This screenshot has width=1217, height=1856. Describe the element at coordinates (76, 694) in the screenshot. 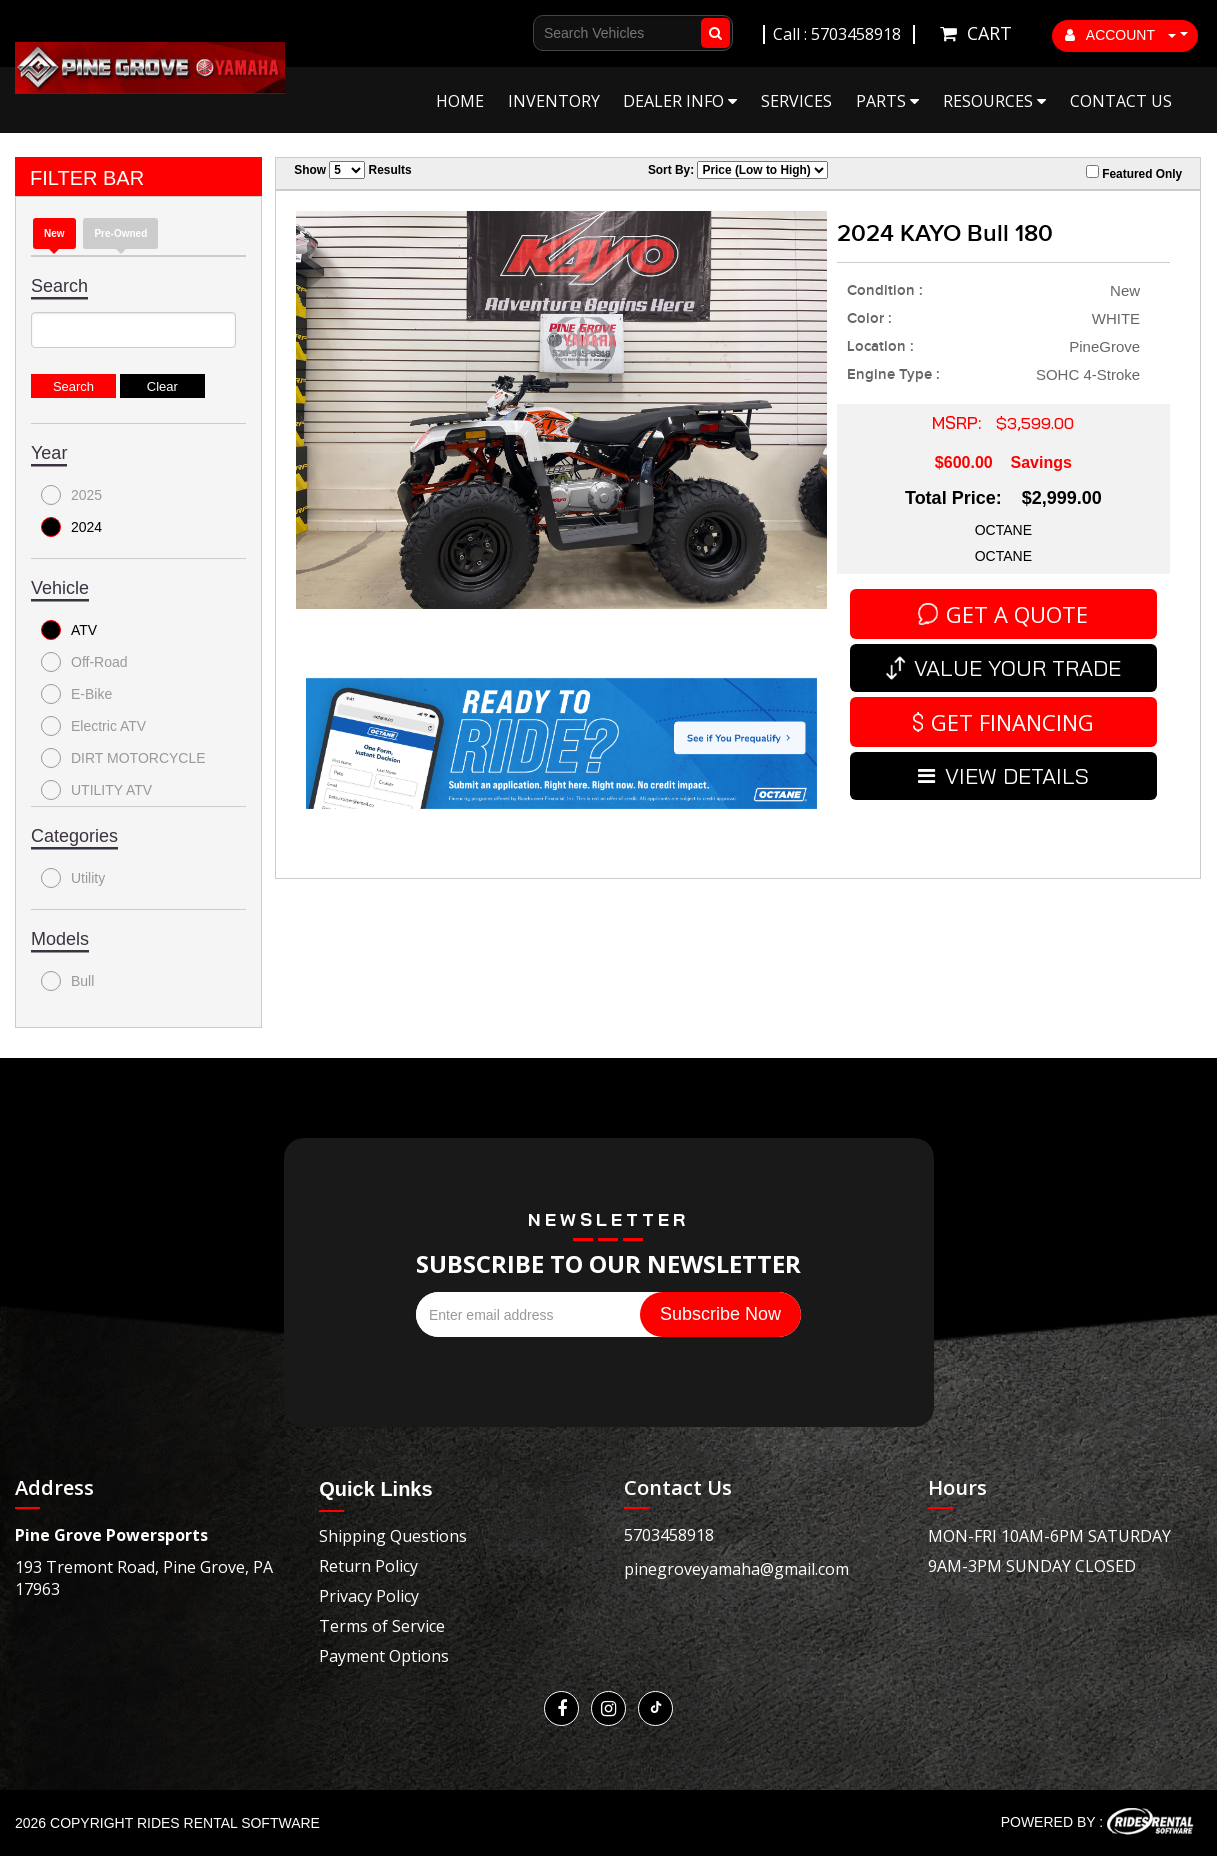

I see `E-Bike` at that location.